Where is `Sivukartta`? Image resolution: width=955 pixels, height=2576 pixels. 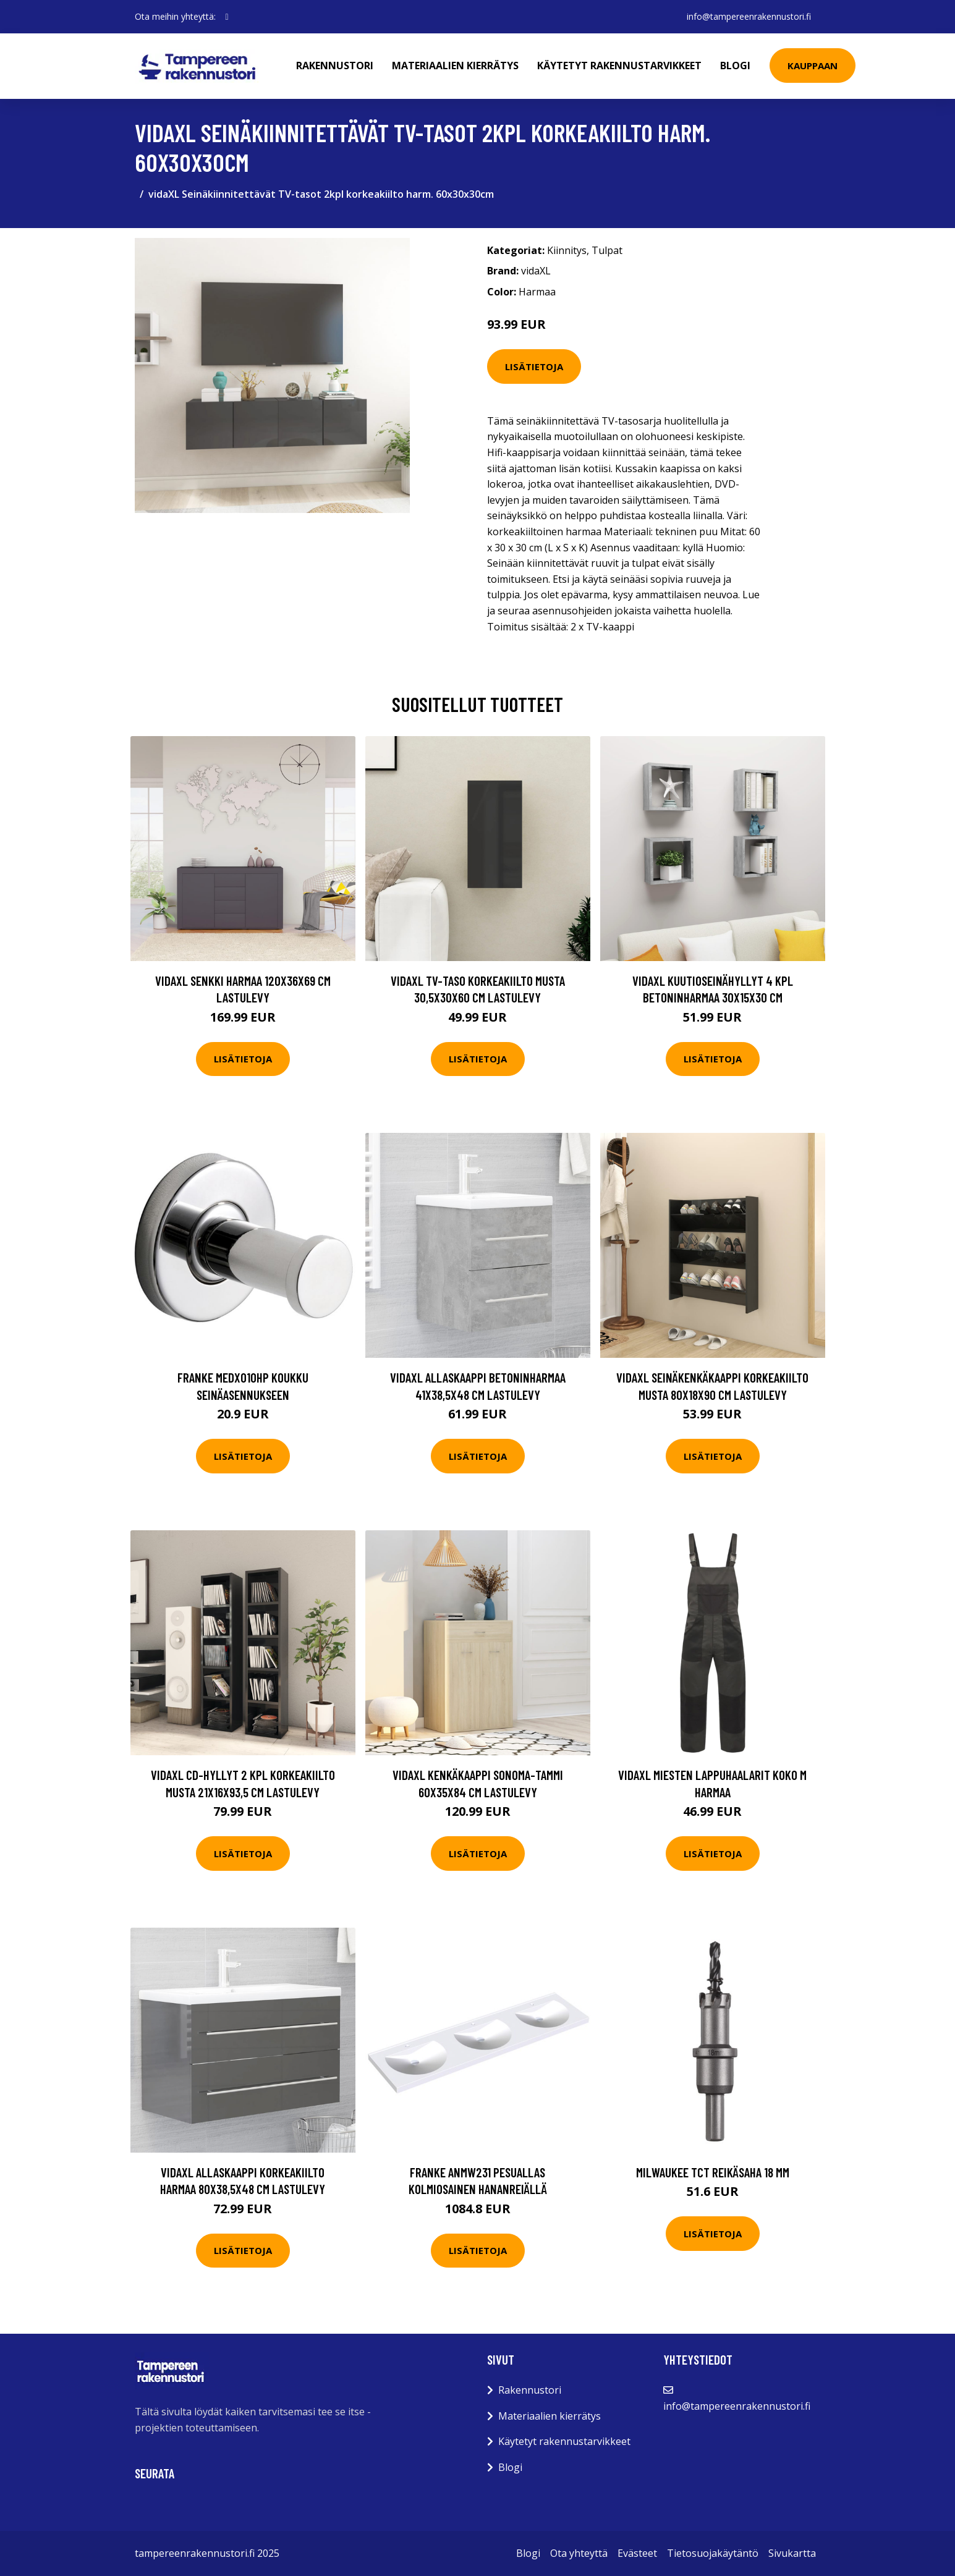
Sivukartta is located at coordinates (792, 2553).